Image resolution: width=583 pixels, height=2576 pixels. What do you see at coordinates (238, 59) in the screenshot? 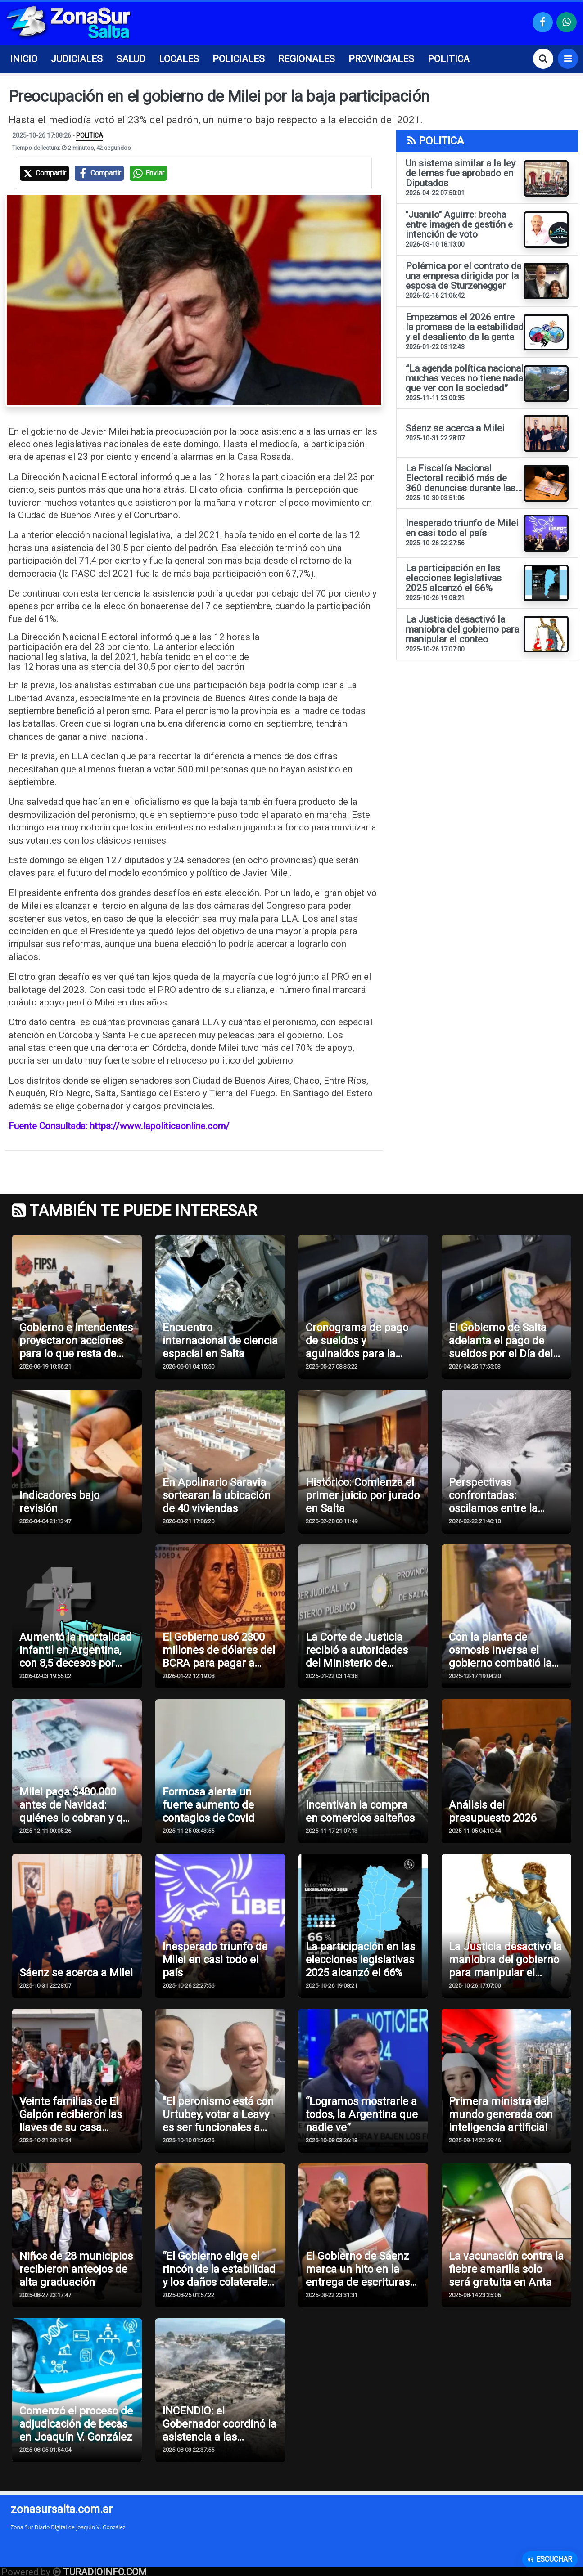
I see `POLICIALES` at bounding box center [238, 59].